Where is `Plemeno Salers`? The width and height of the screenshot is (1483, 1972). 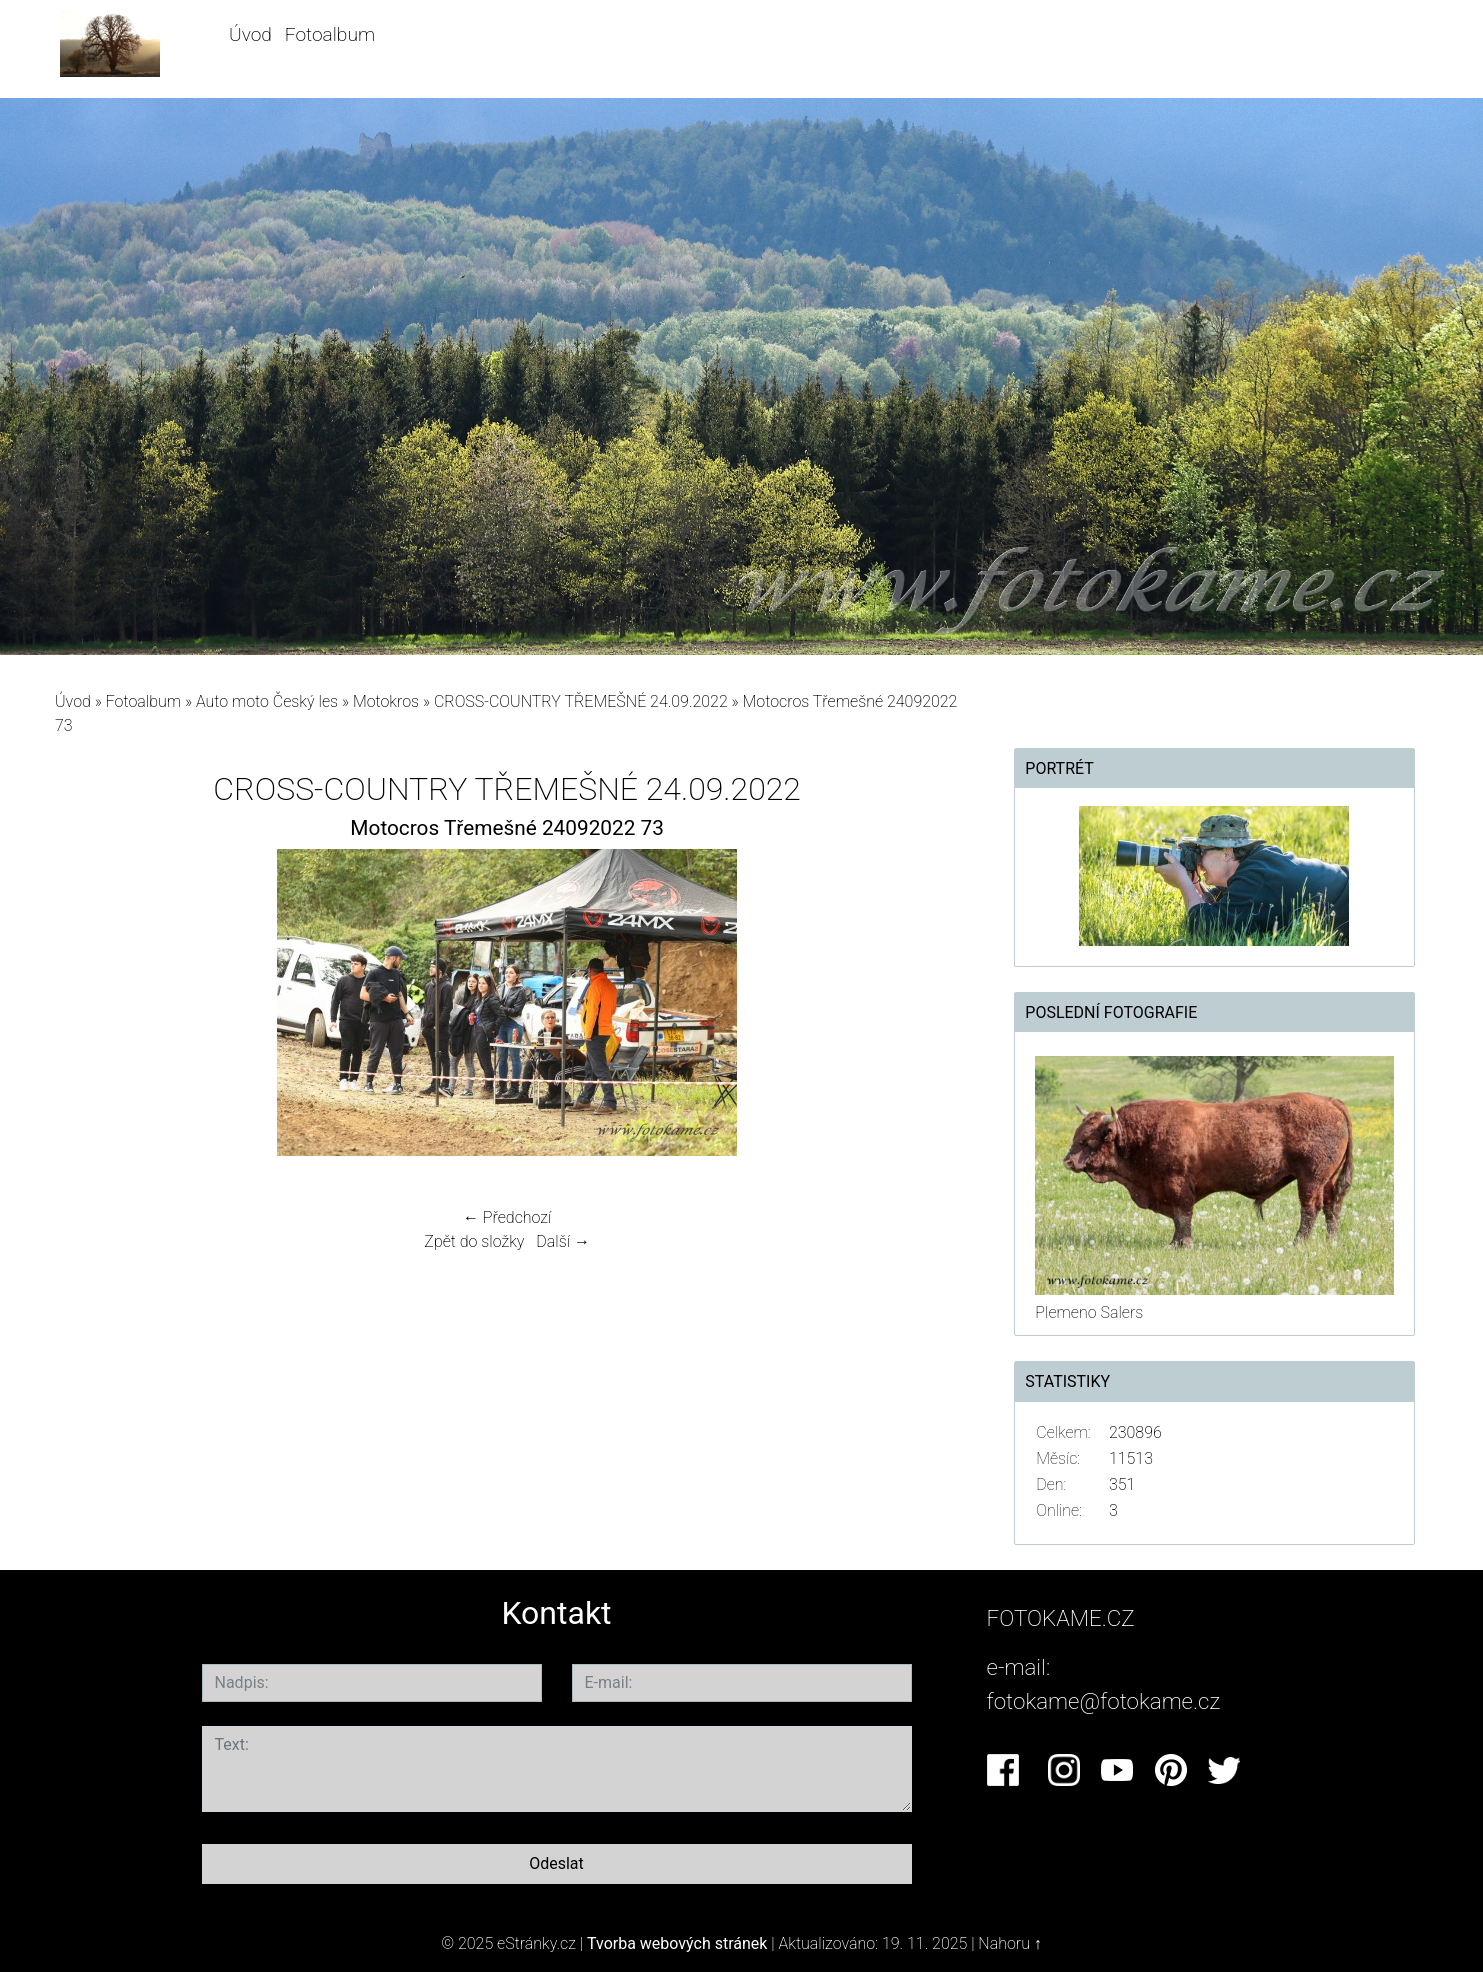 Plemeno Salers is located at coordinates (1089, 1312).